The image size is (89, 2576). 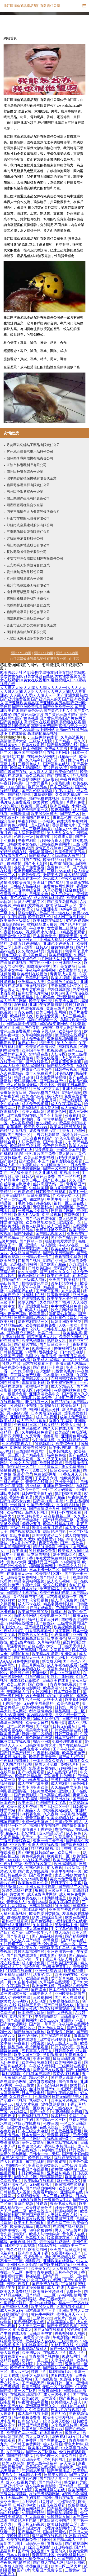 I want to click on 探花啪啪毛片, so click(x=60, y=2372).